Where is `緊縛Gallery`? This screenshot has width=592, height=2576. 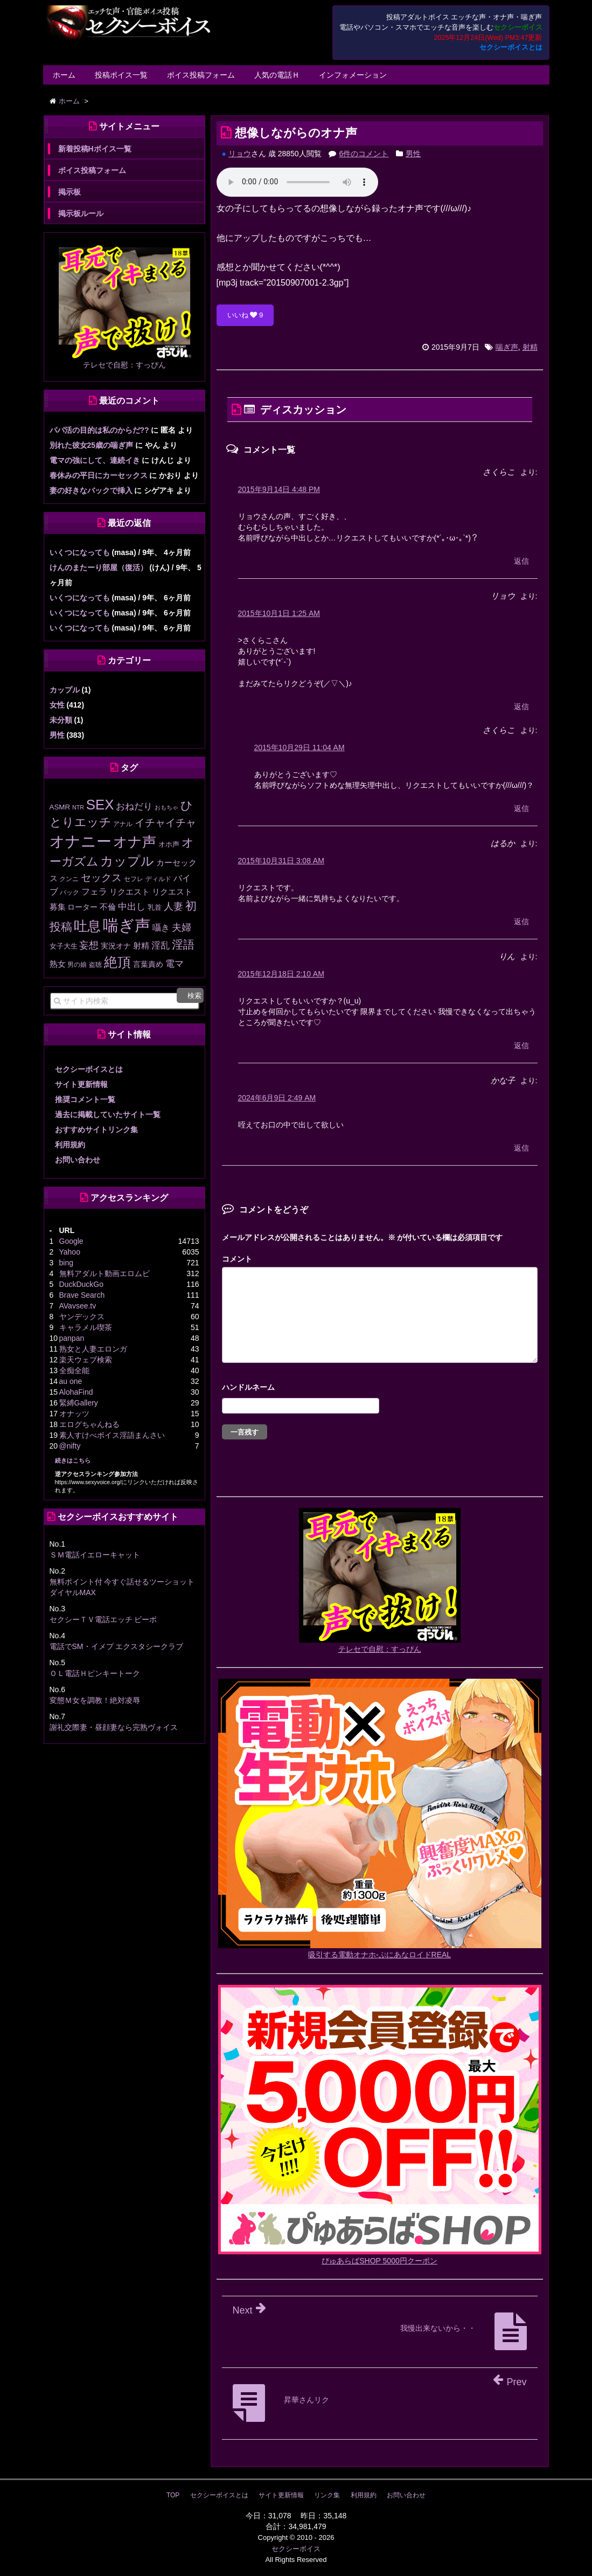 緊縛Gallery is located at coordinates (78, 1402).